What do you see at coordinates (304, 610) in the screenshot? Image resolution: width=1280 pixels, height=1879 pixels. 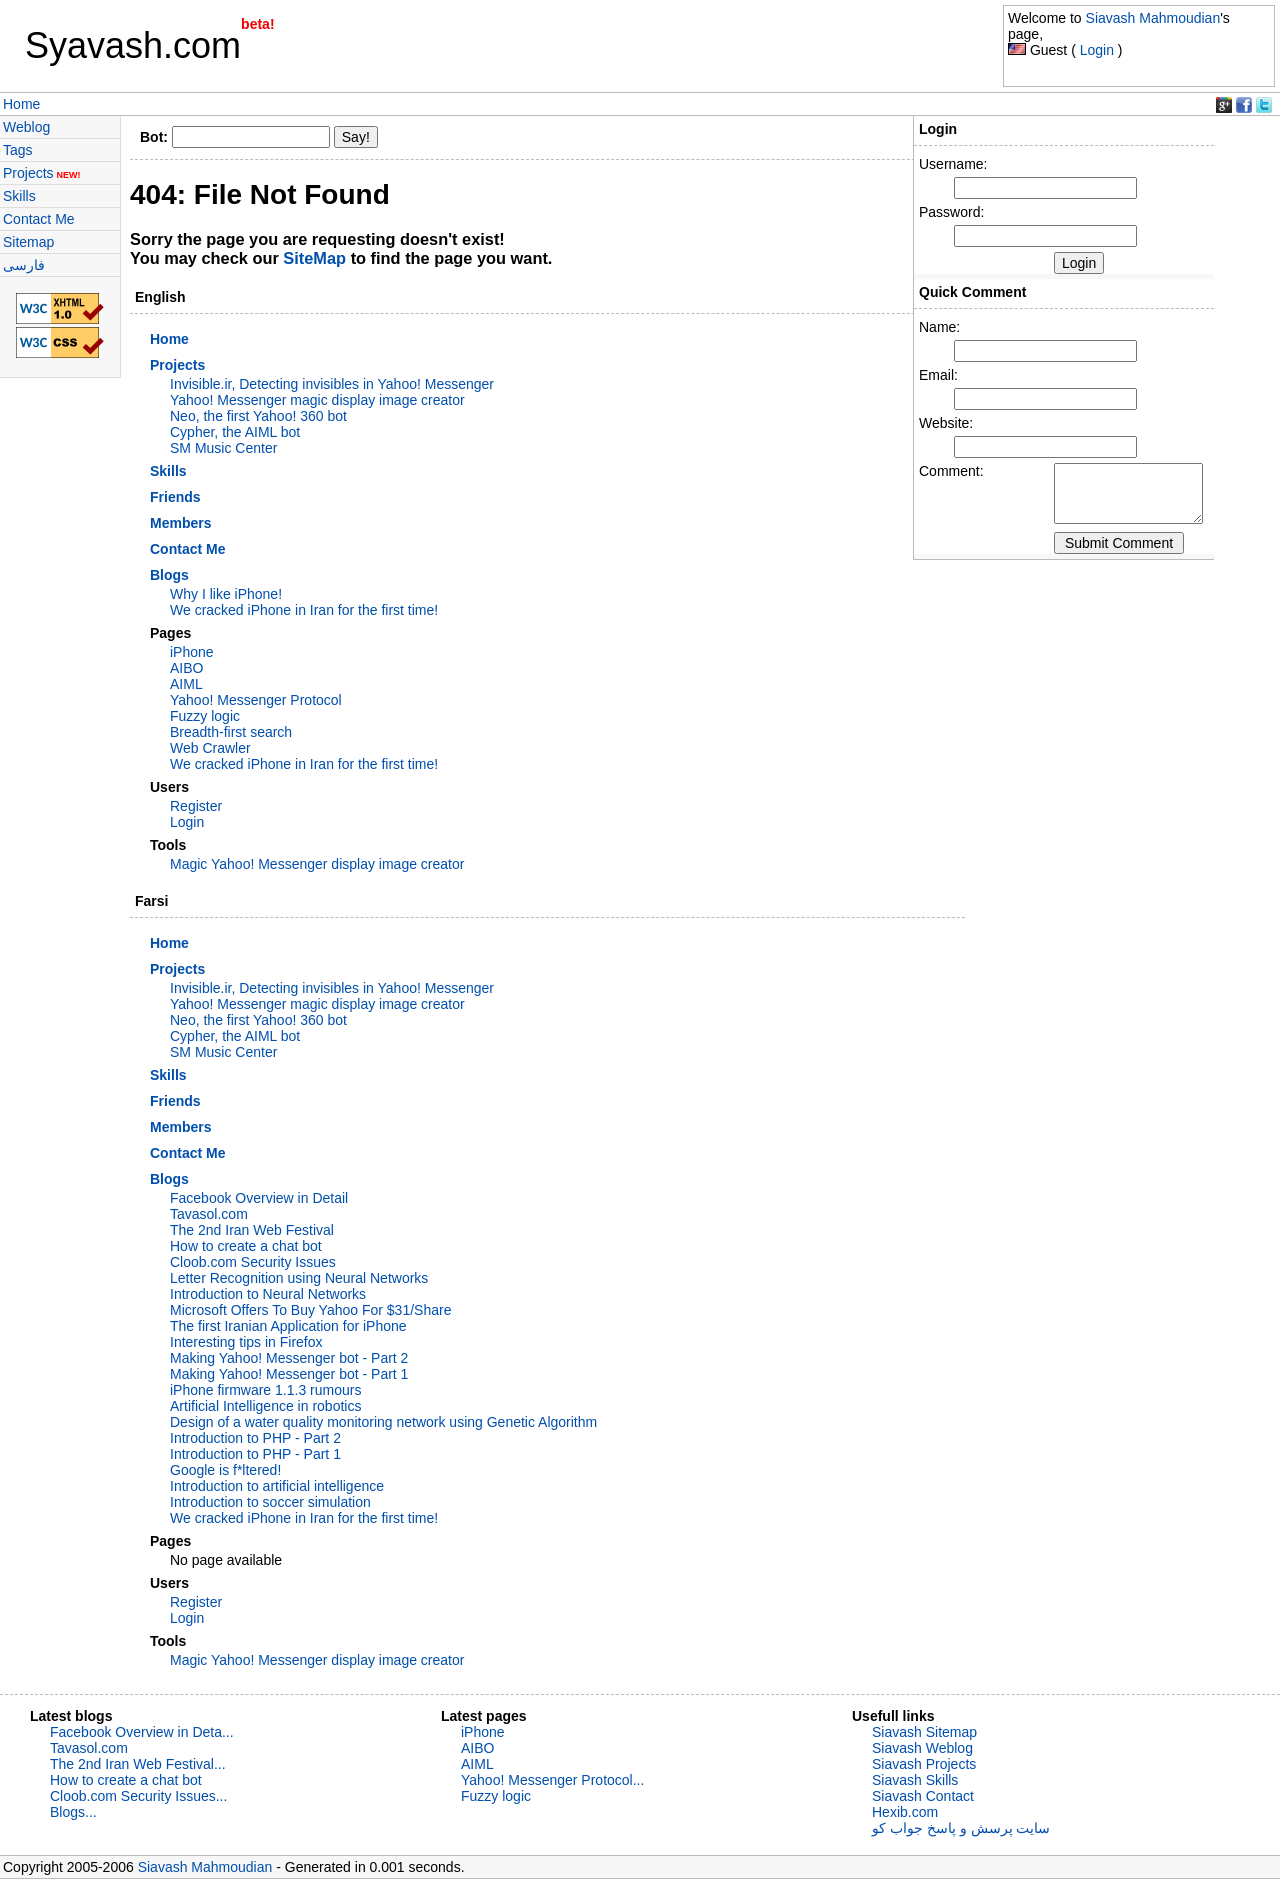 I see `We cracked iPhone in Iran for the first time!` at bounding box center [304, 610].